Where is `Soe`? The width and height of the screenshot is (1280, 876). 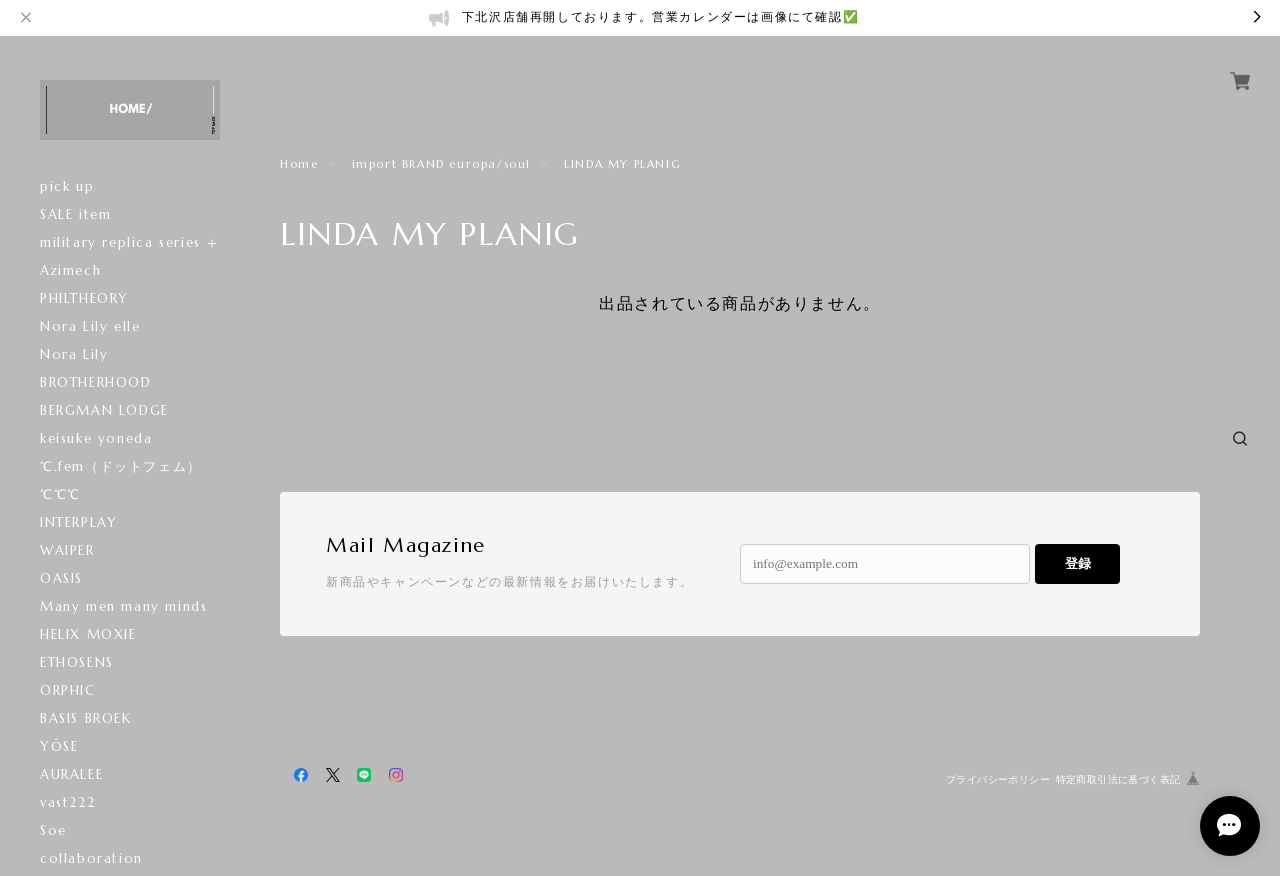
Soe is located at coordinates (53, 830).